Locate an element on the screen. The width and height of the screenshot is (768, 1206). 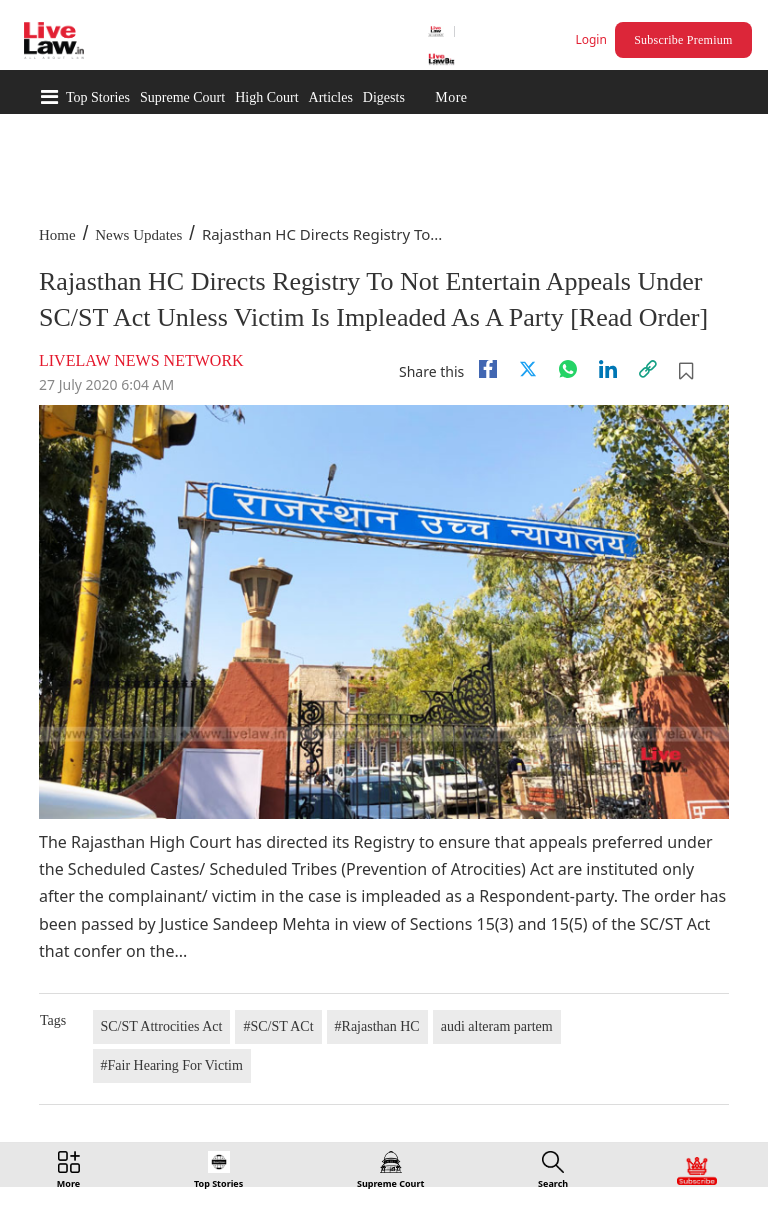
[Linkedin] is located at coordinates (608, 369).